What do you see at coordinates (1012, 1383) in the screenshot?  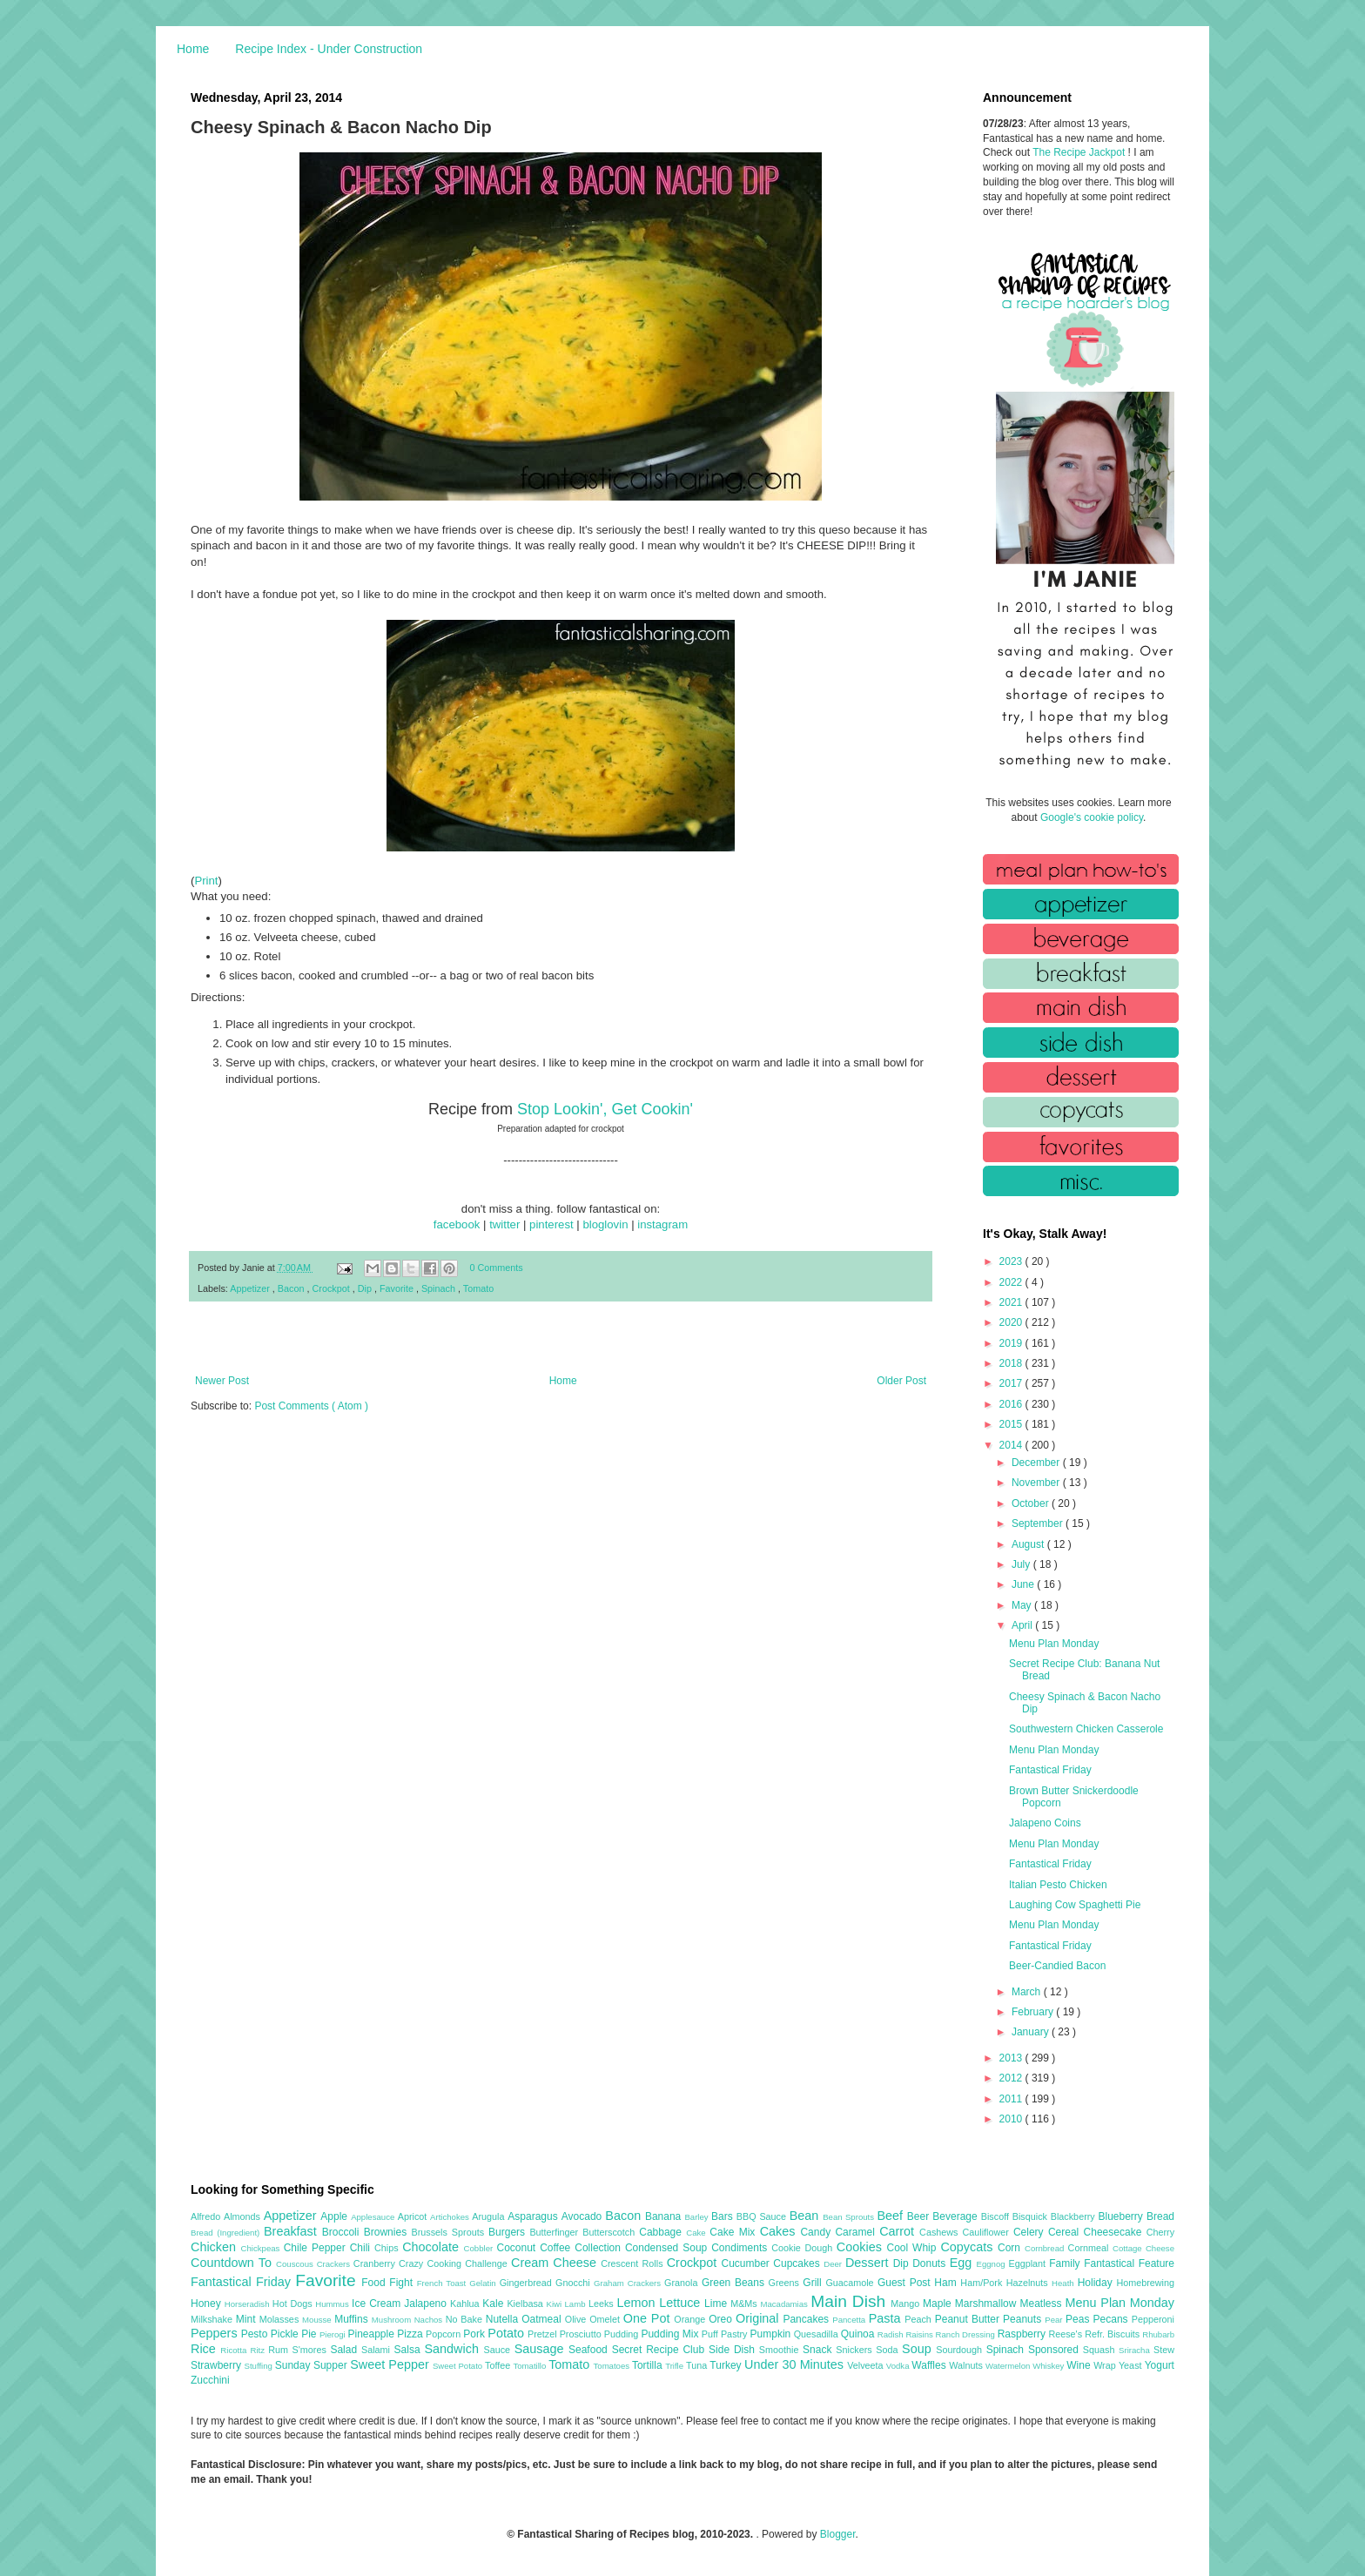 I see `2017` at bounding box center [1012, 1383].